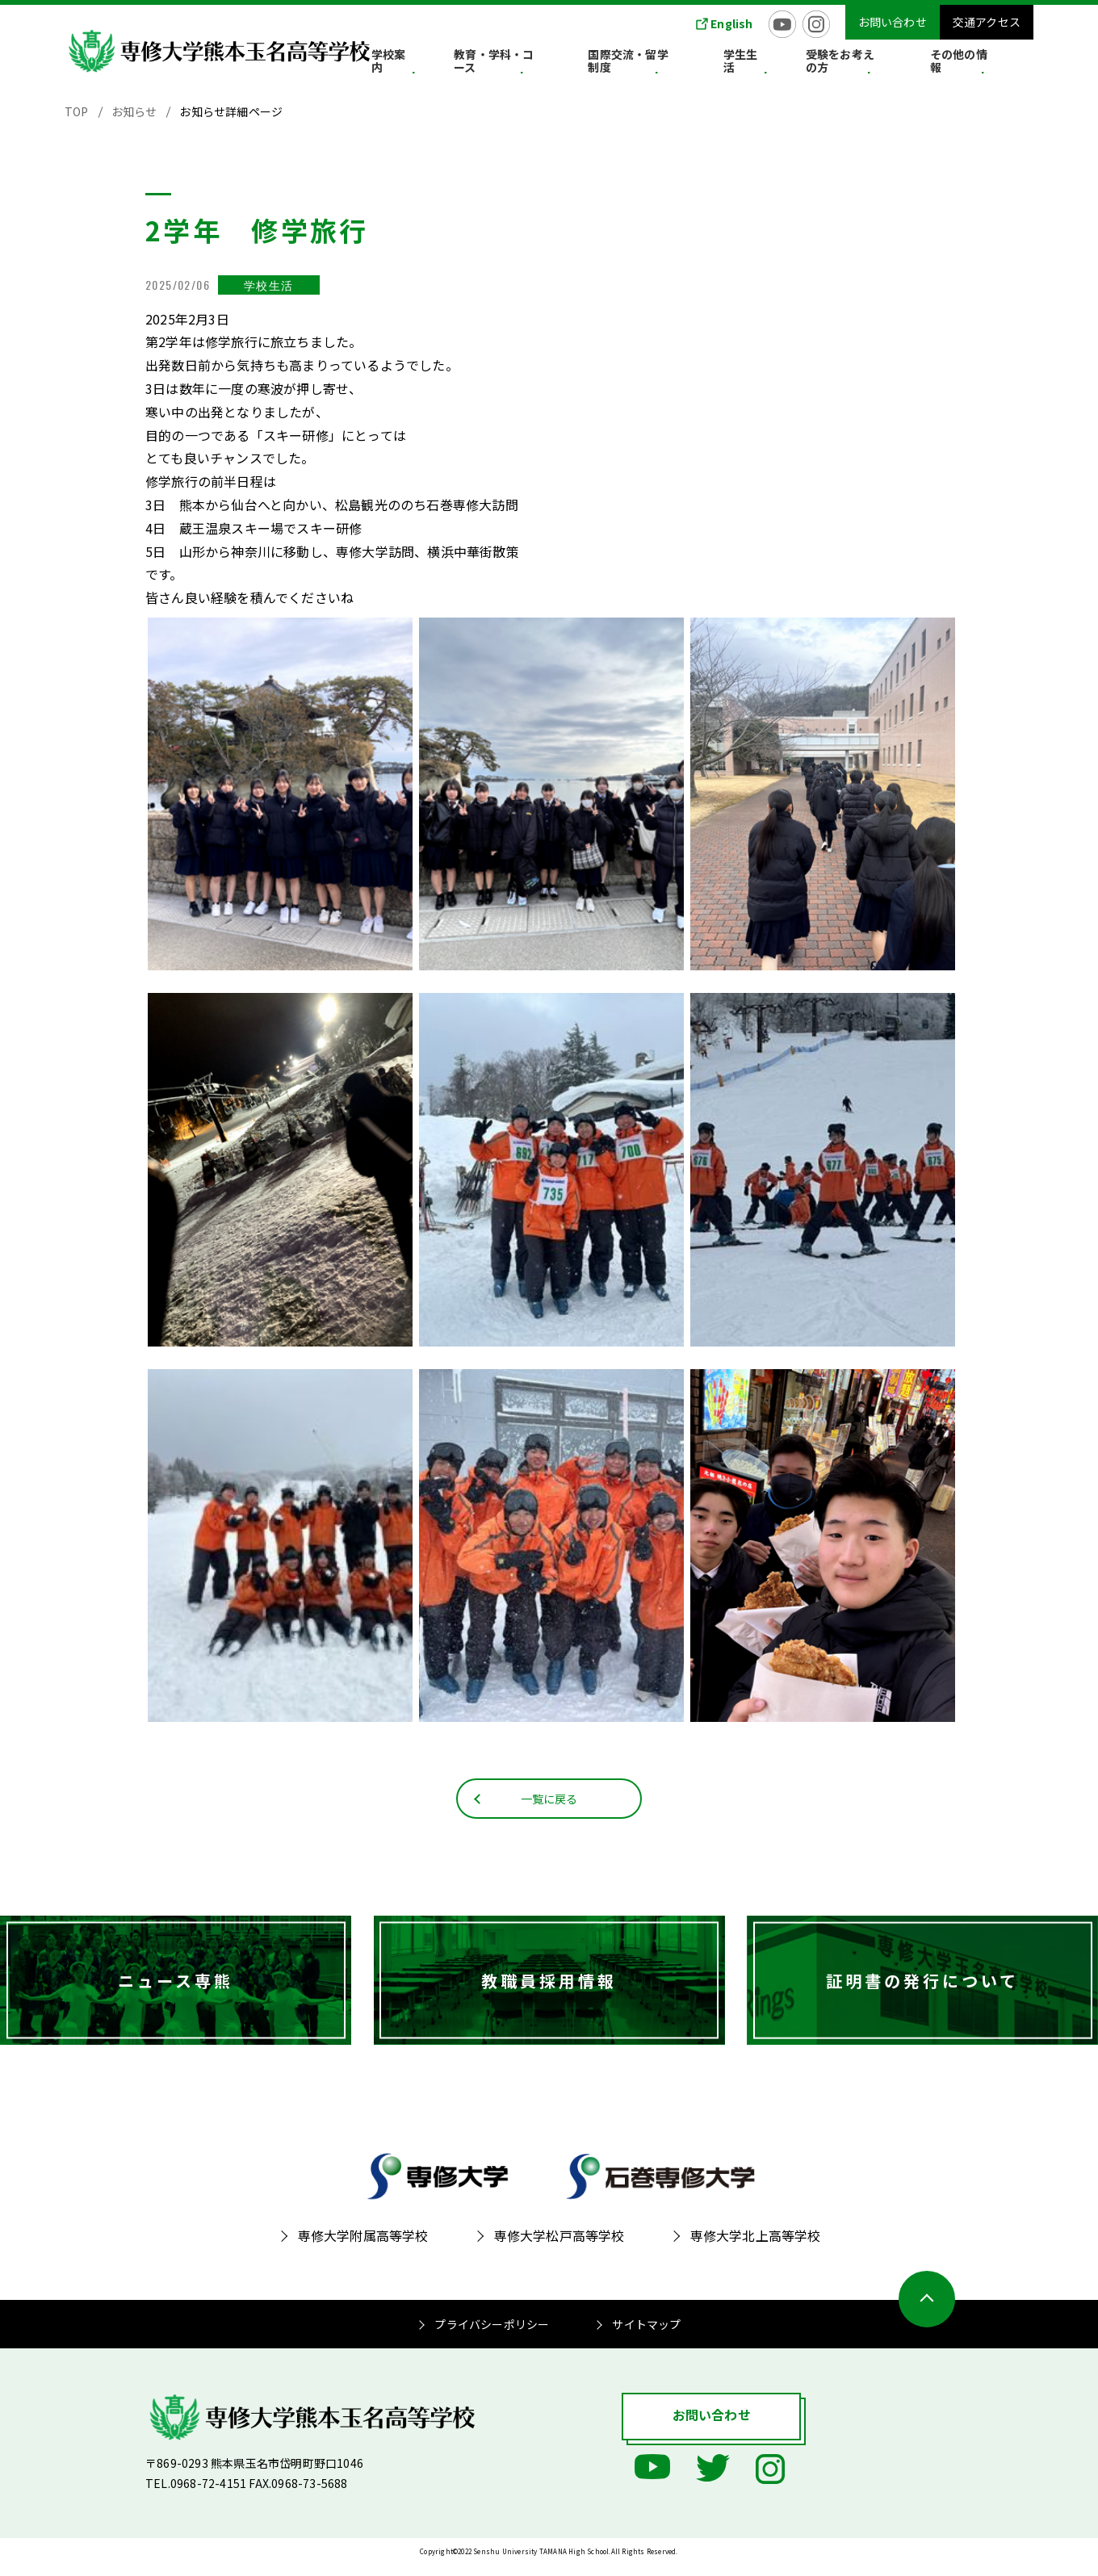  Describe the element at coordinates (755, 2247) in the screenshot. I see `専修大学北上高等学校` at that location.